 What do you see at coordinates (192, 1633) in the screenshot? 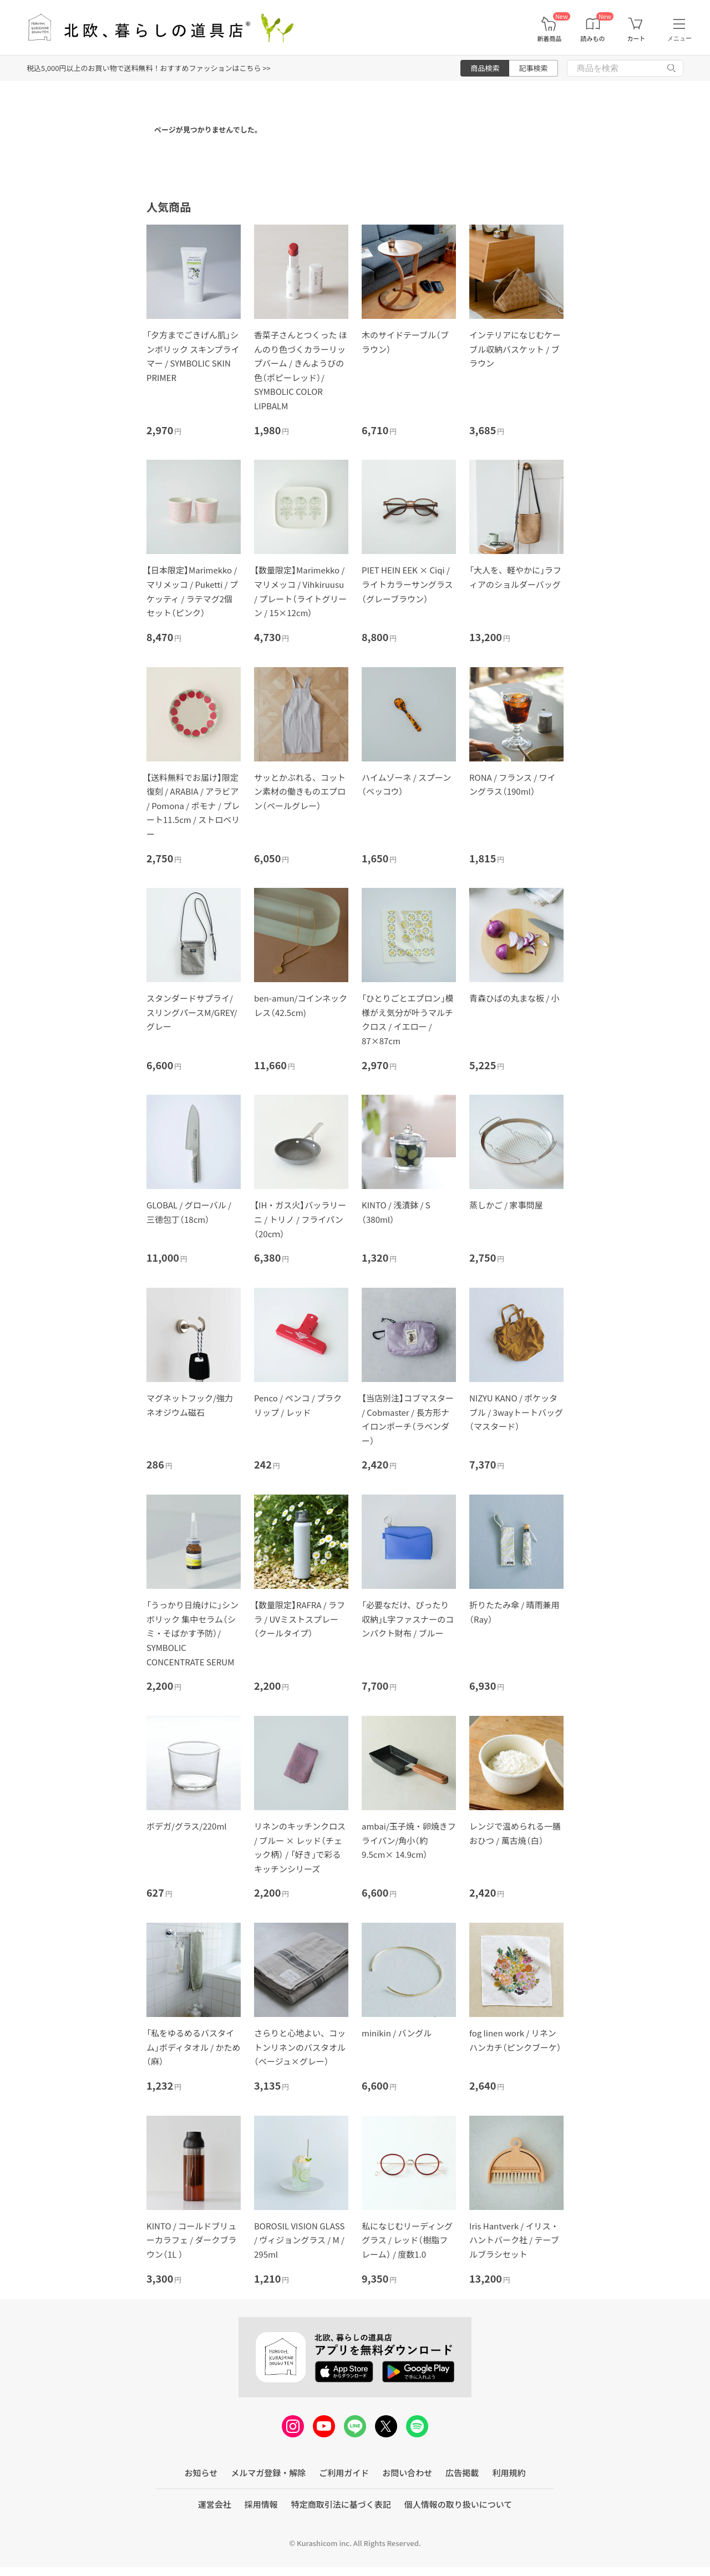
I see `「うっかり日焼けに」シンボリック 集中セラム（シミ・そばかす予防）/ SYMBOLIC CONCENTRATE SERUM` at bounding box center [192, 1633].